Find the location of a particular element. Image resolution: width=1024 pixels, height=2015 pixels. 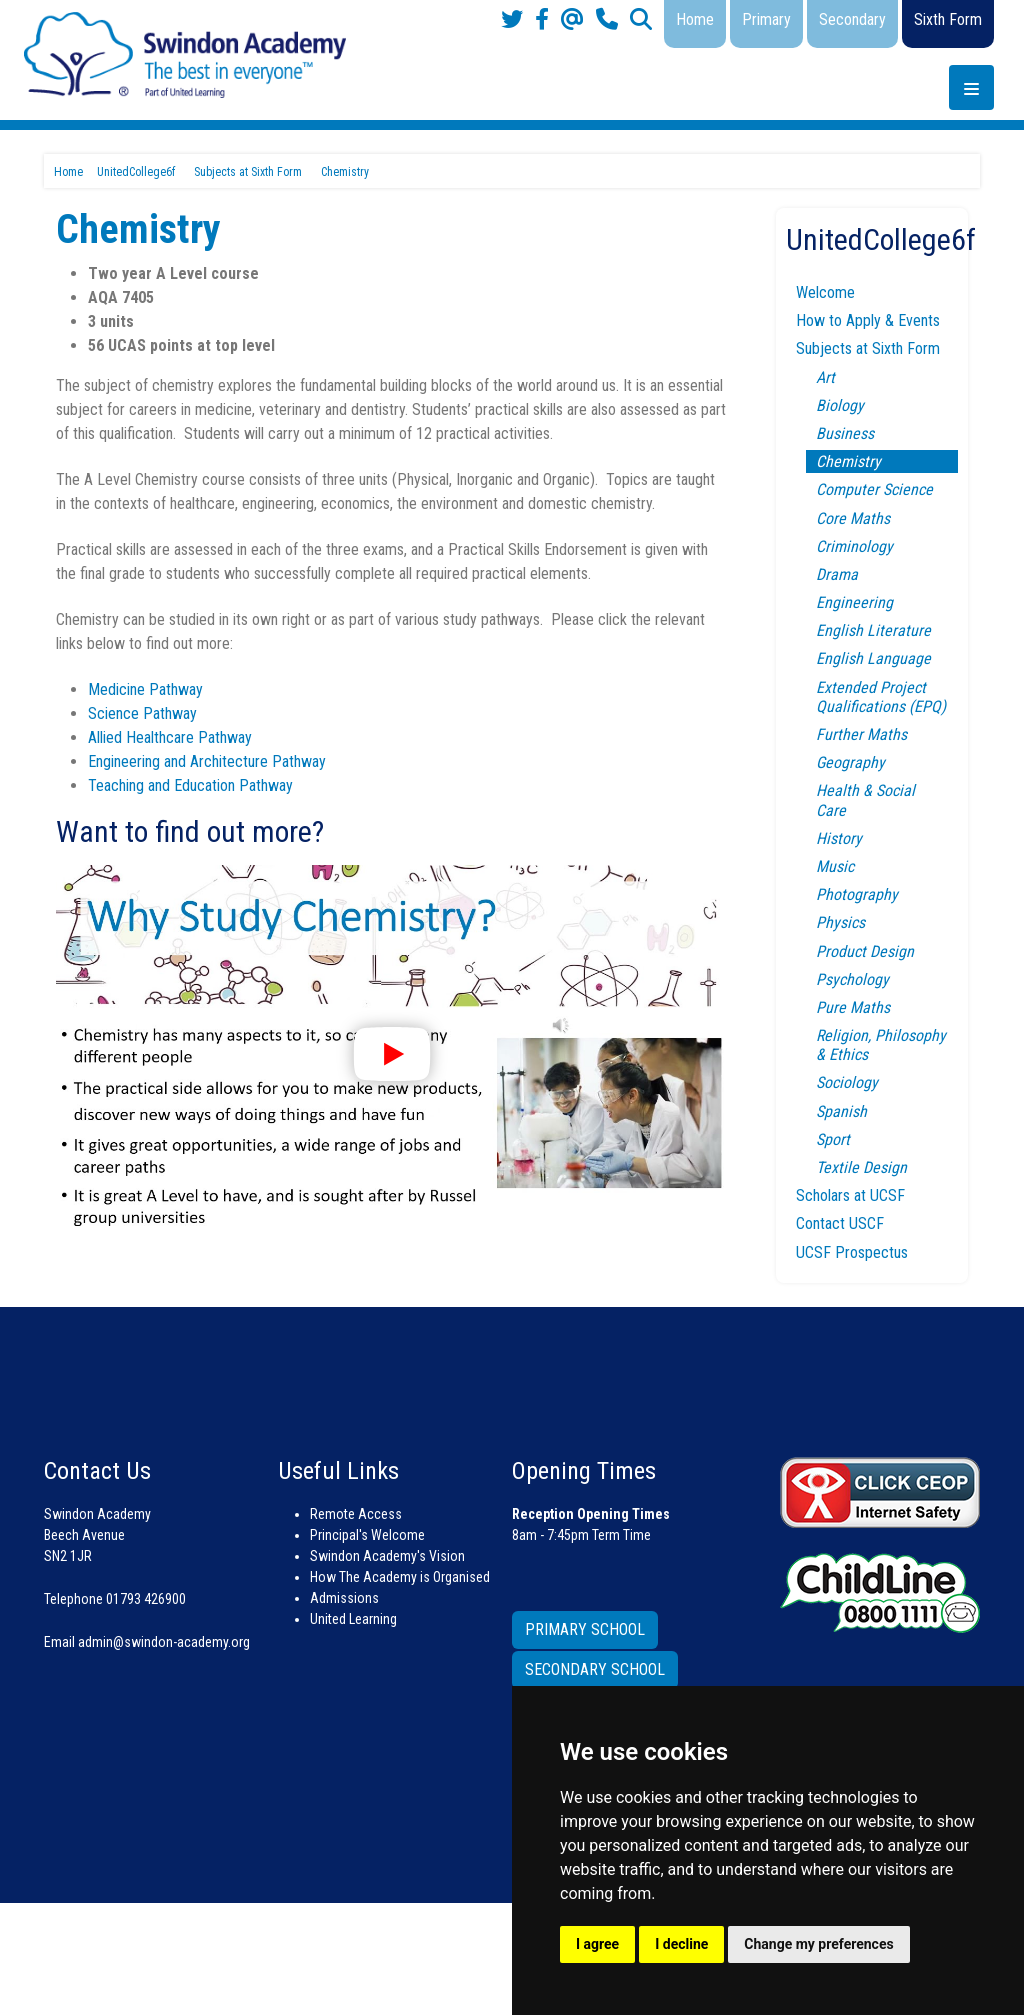

Biology is located at coordinates (840, 405).